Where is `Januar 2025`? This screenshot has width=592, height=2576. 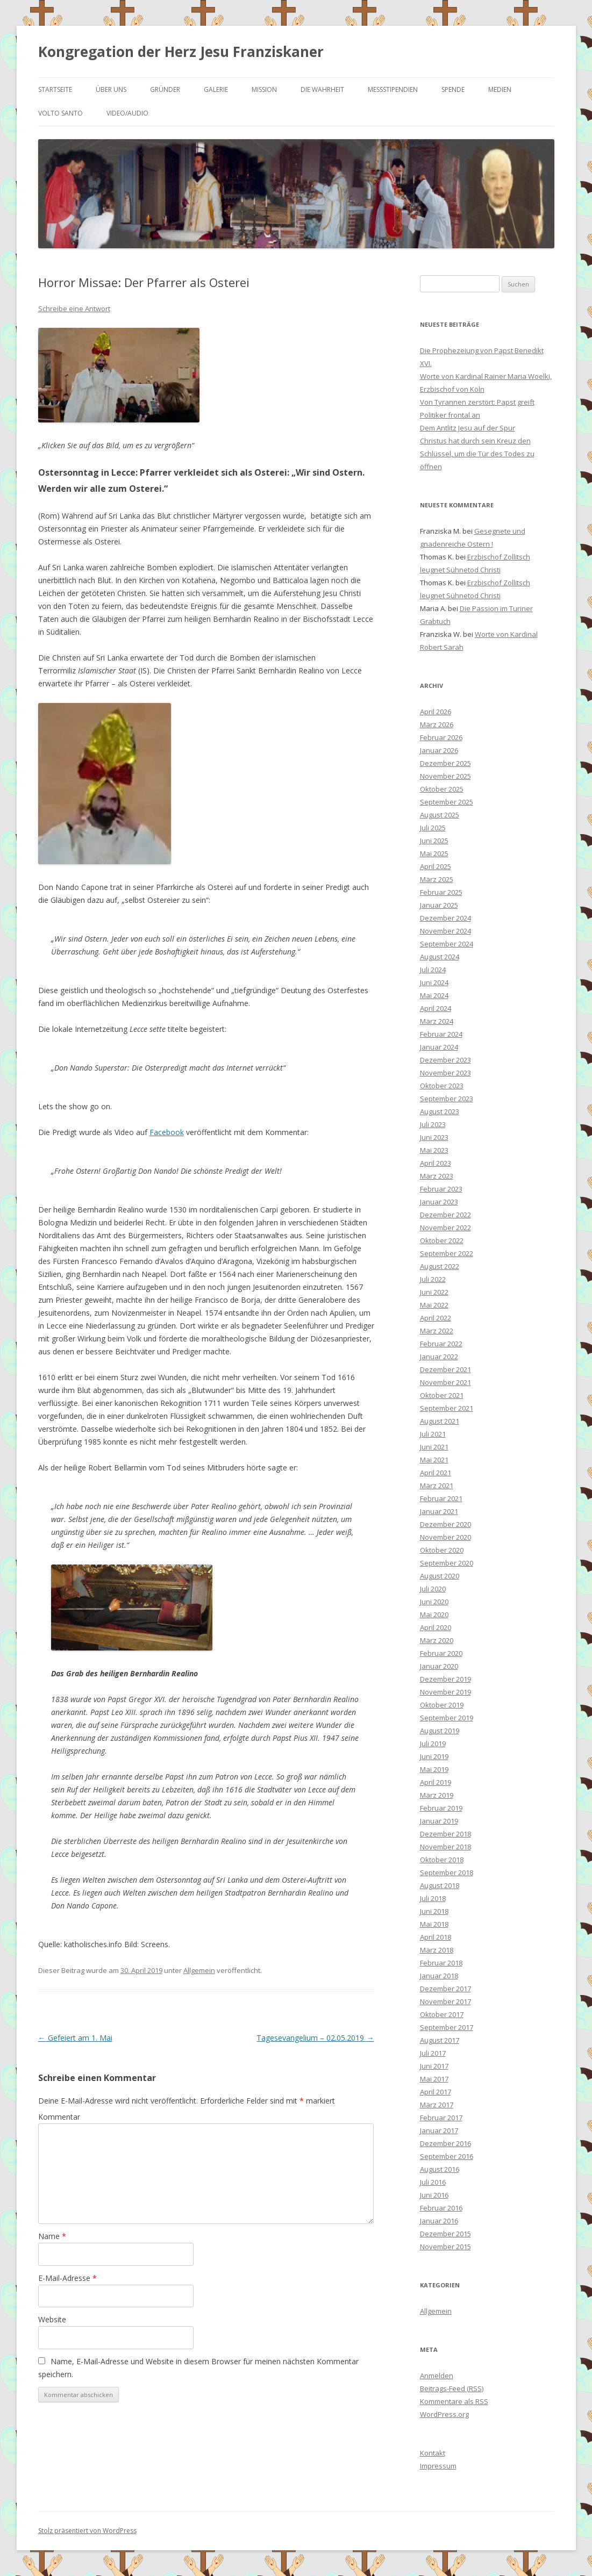
Januar 2025 is located at coordinates (439, 905).